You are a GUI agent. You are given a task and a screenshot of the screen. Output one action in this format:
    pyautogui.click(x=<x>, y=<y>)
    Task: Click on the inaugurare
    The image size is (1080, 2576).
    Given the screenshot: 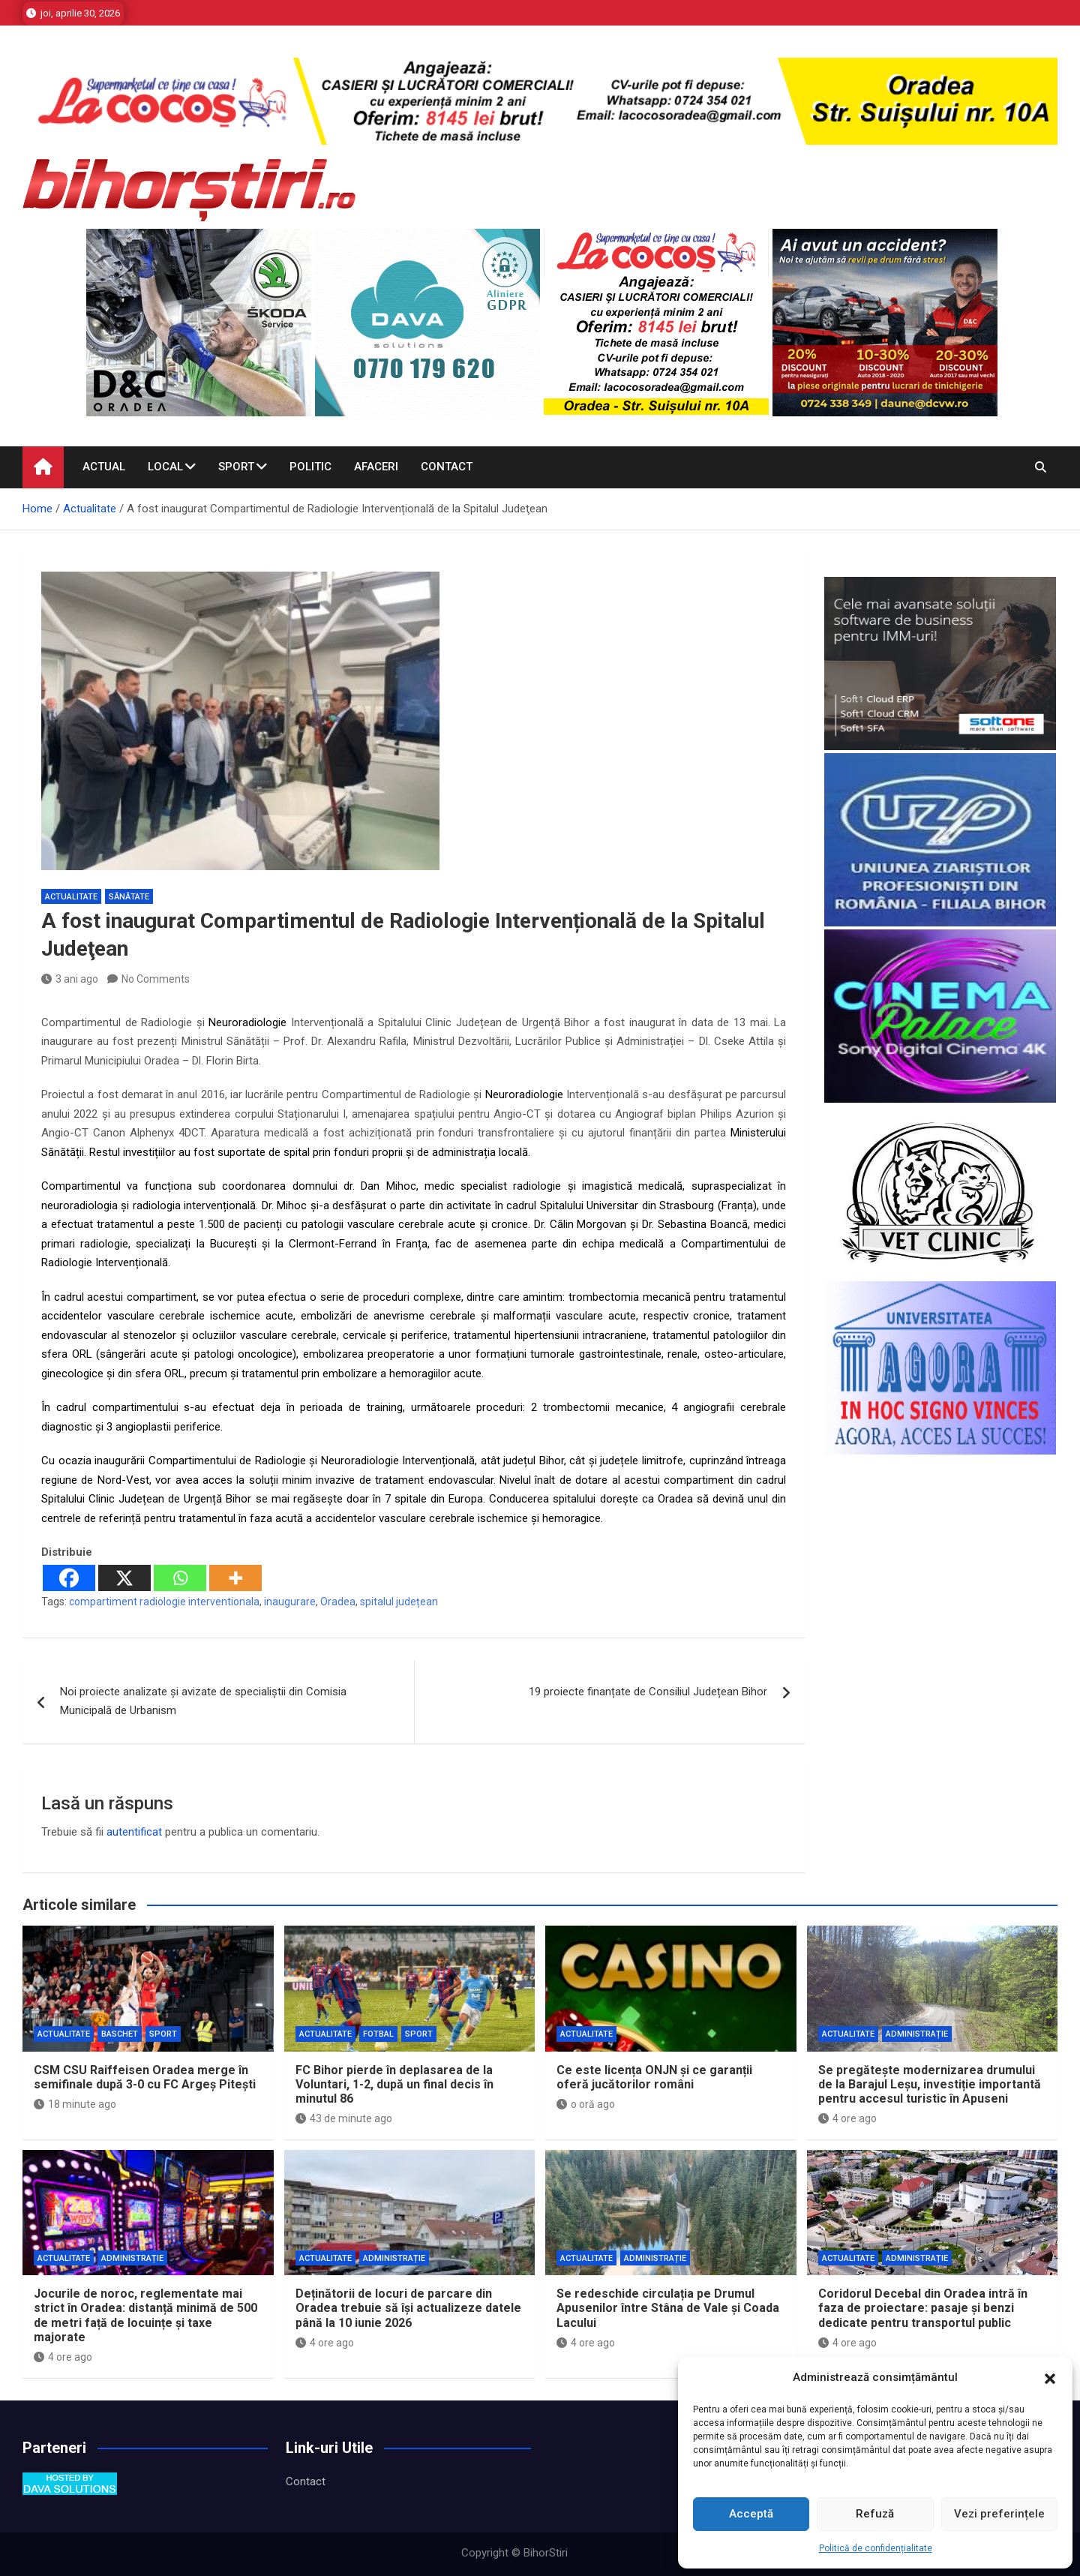 What is the action you would take?
    pyautogui.click(x=290, y=1602)
    